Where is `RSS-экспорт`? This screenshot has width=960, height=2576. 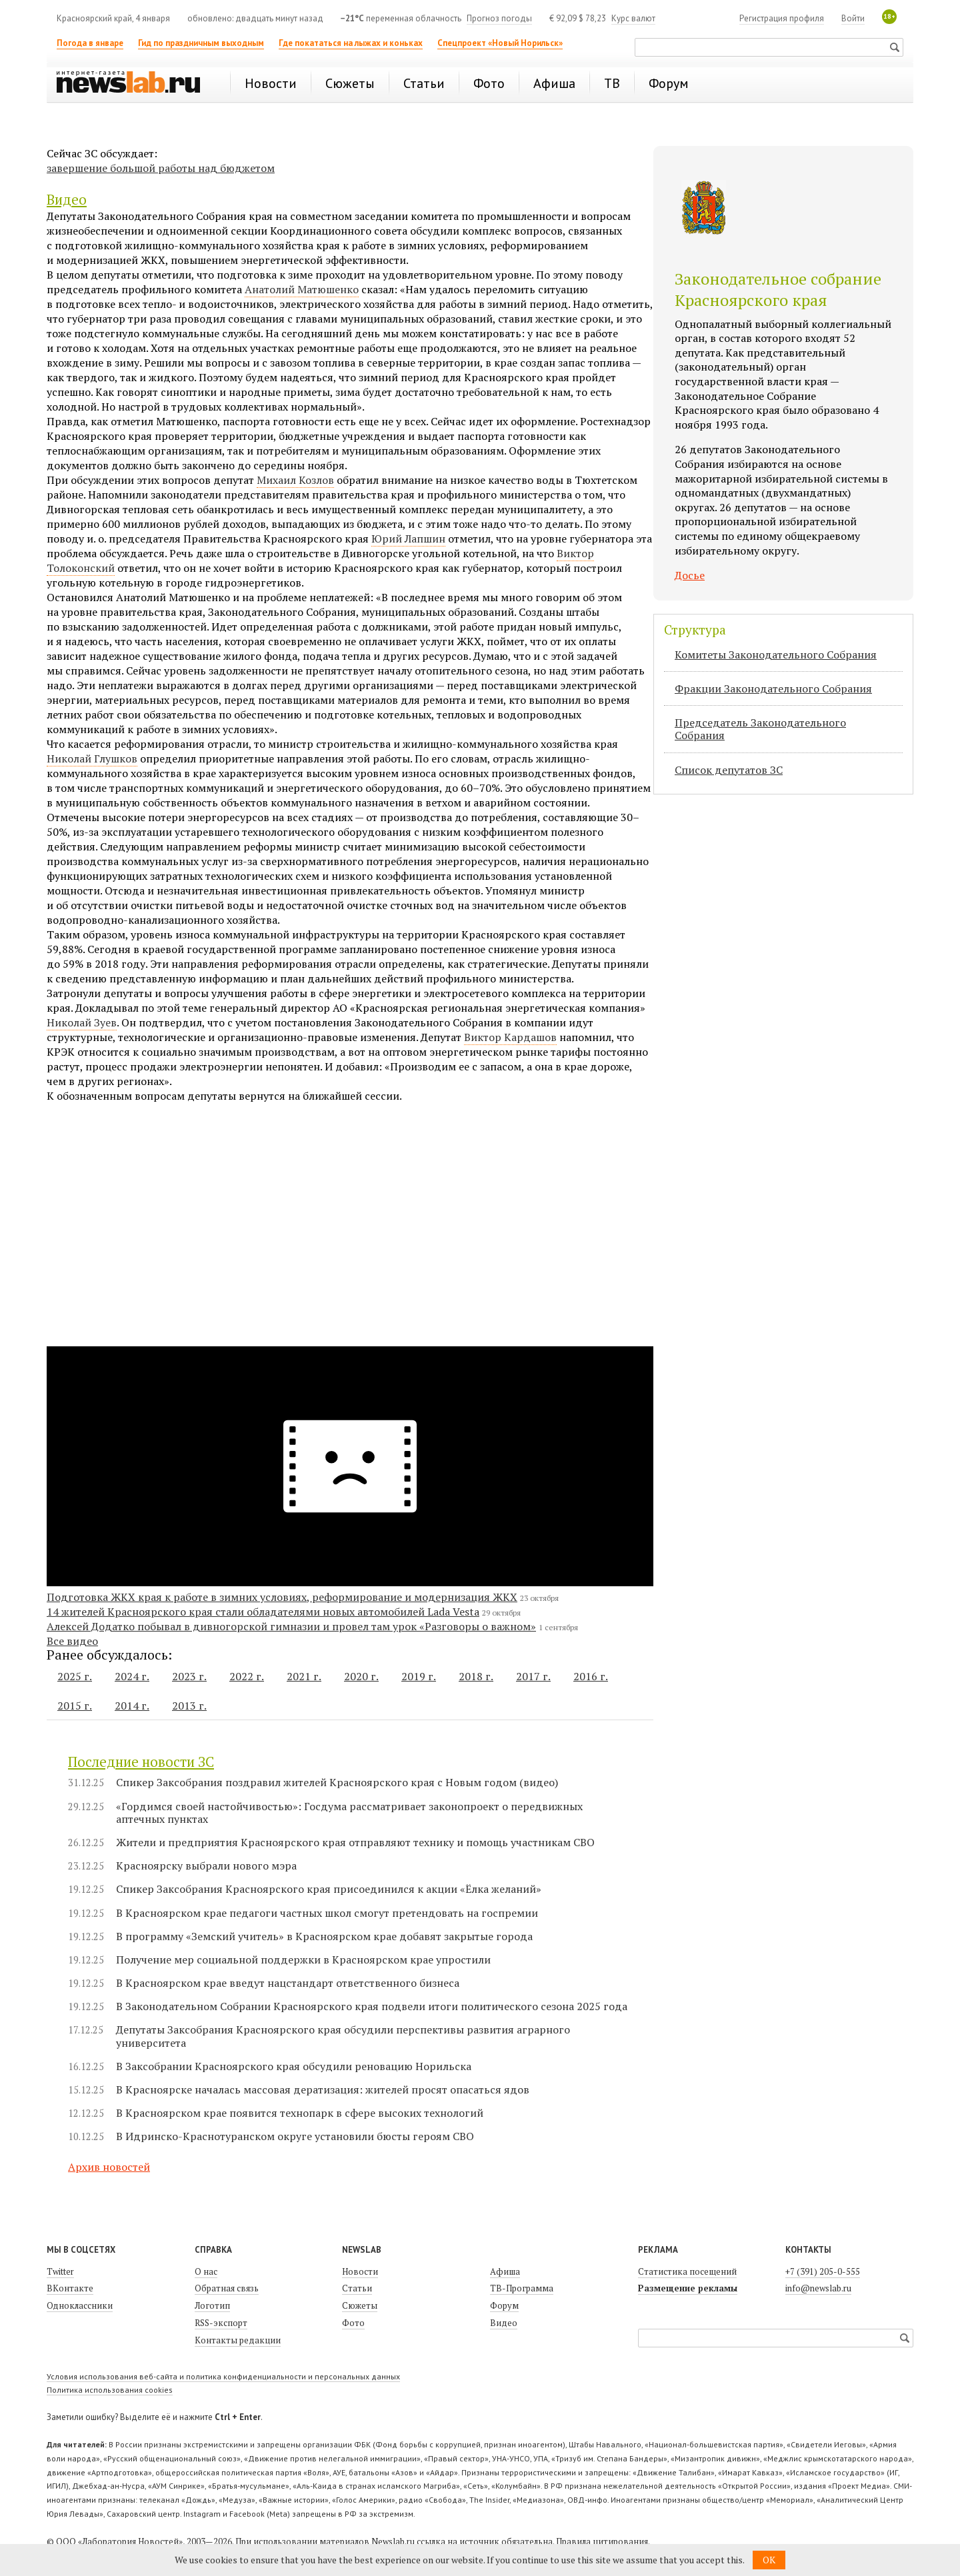 RSS-экспорт is located at coordinates (221, 2323).